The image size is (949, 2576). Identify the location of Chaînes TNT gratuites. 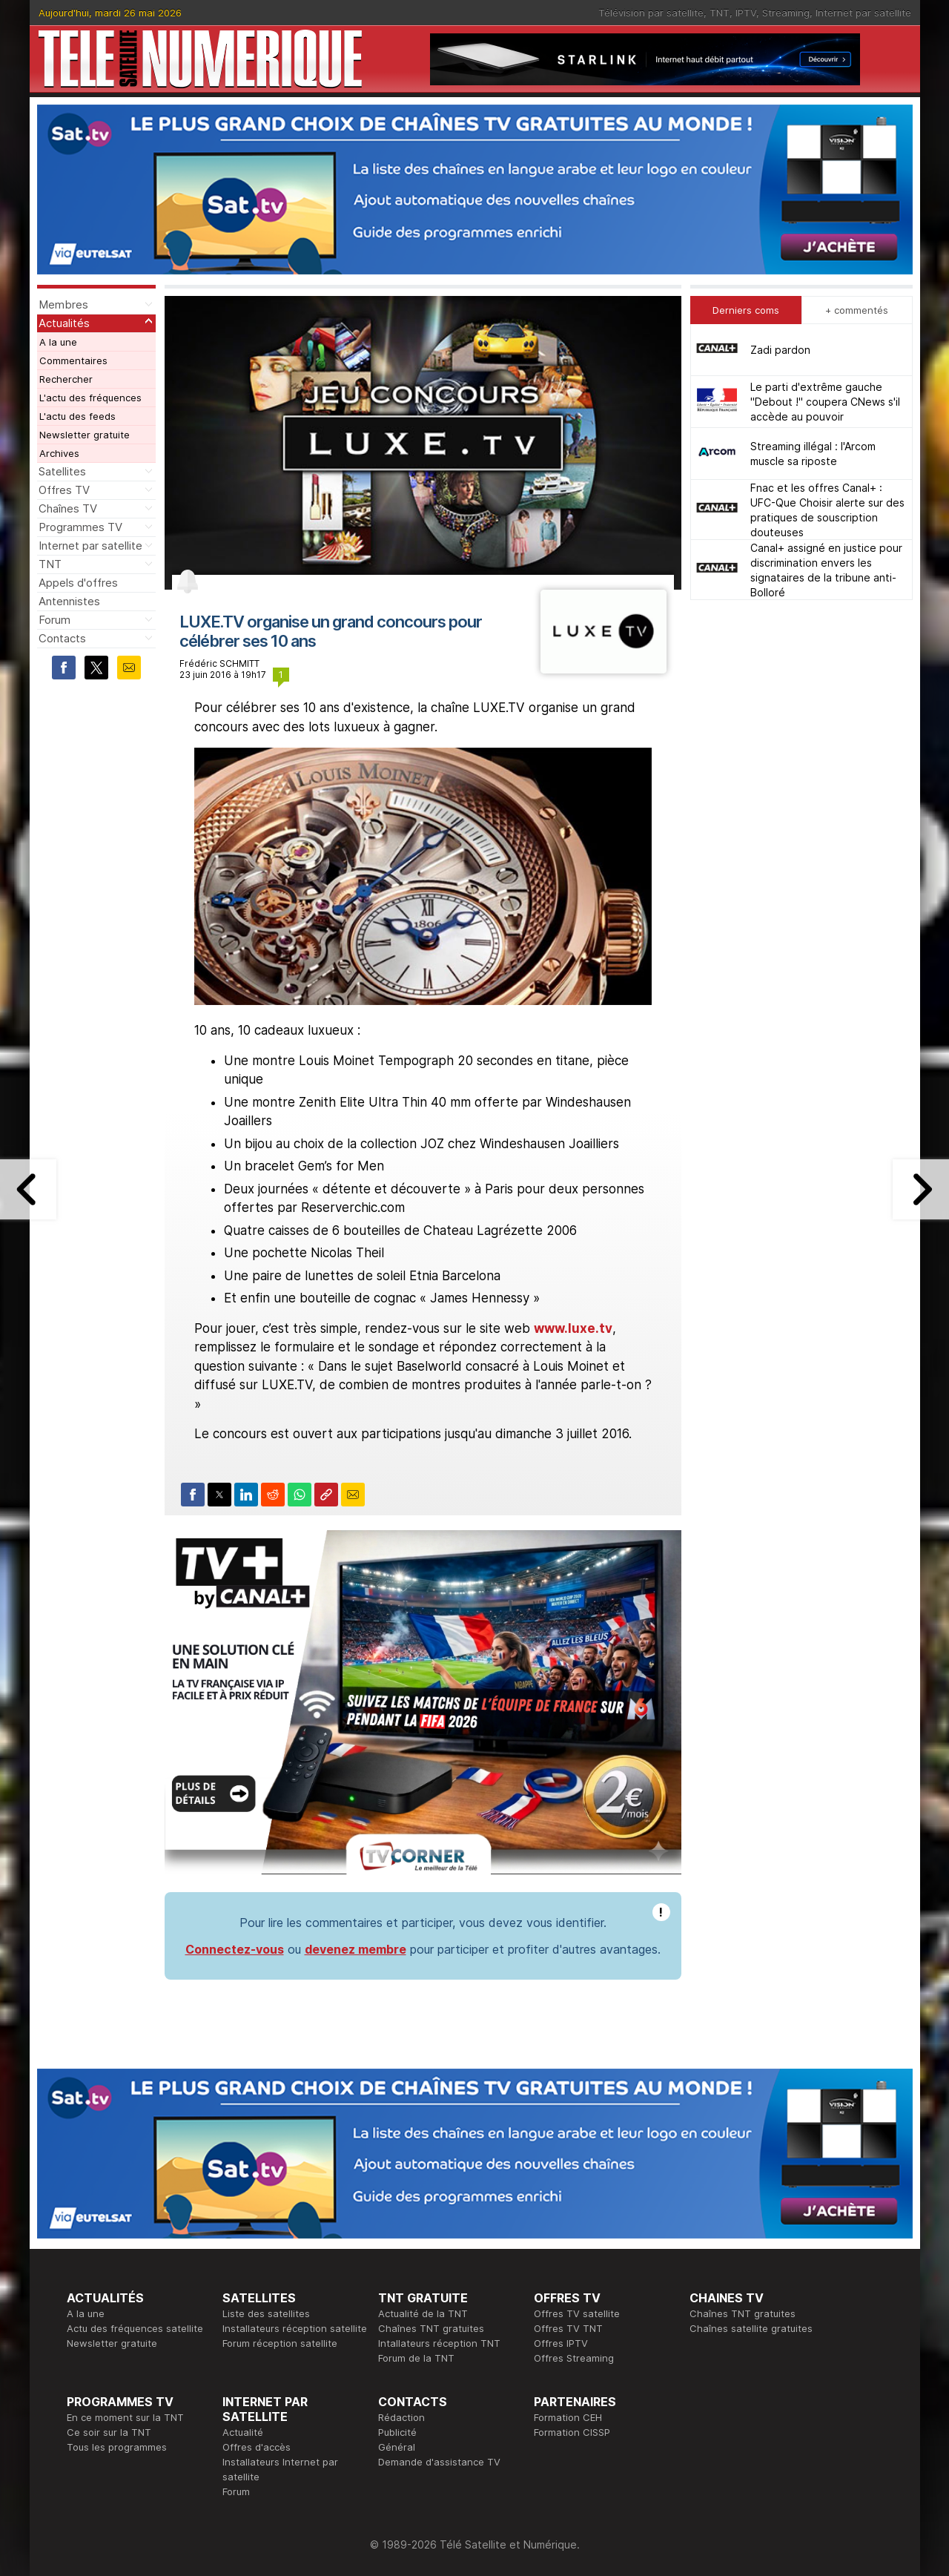
(431, 2328).